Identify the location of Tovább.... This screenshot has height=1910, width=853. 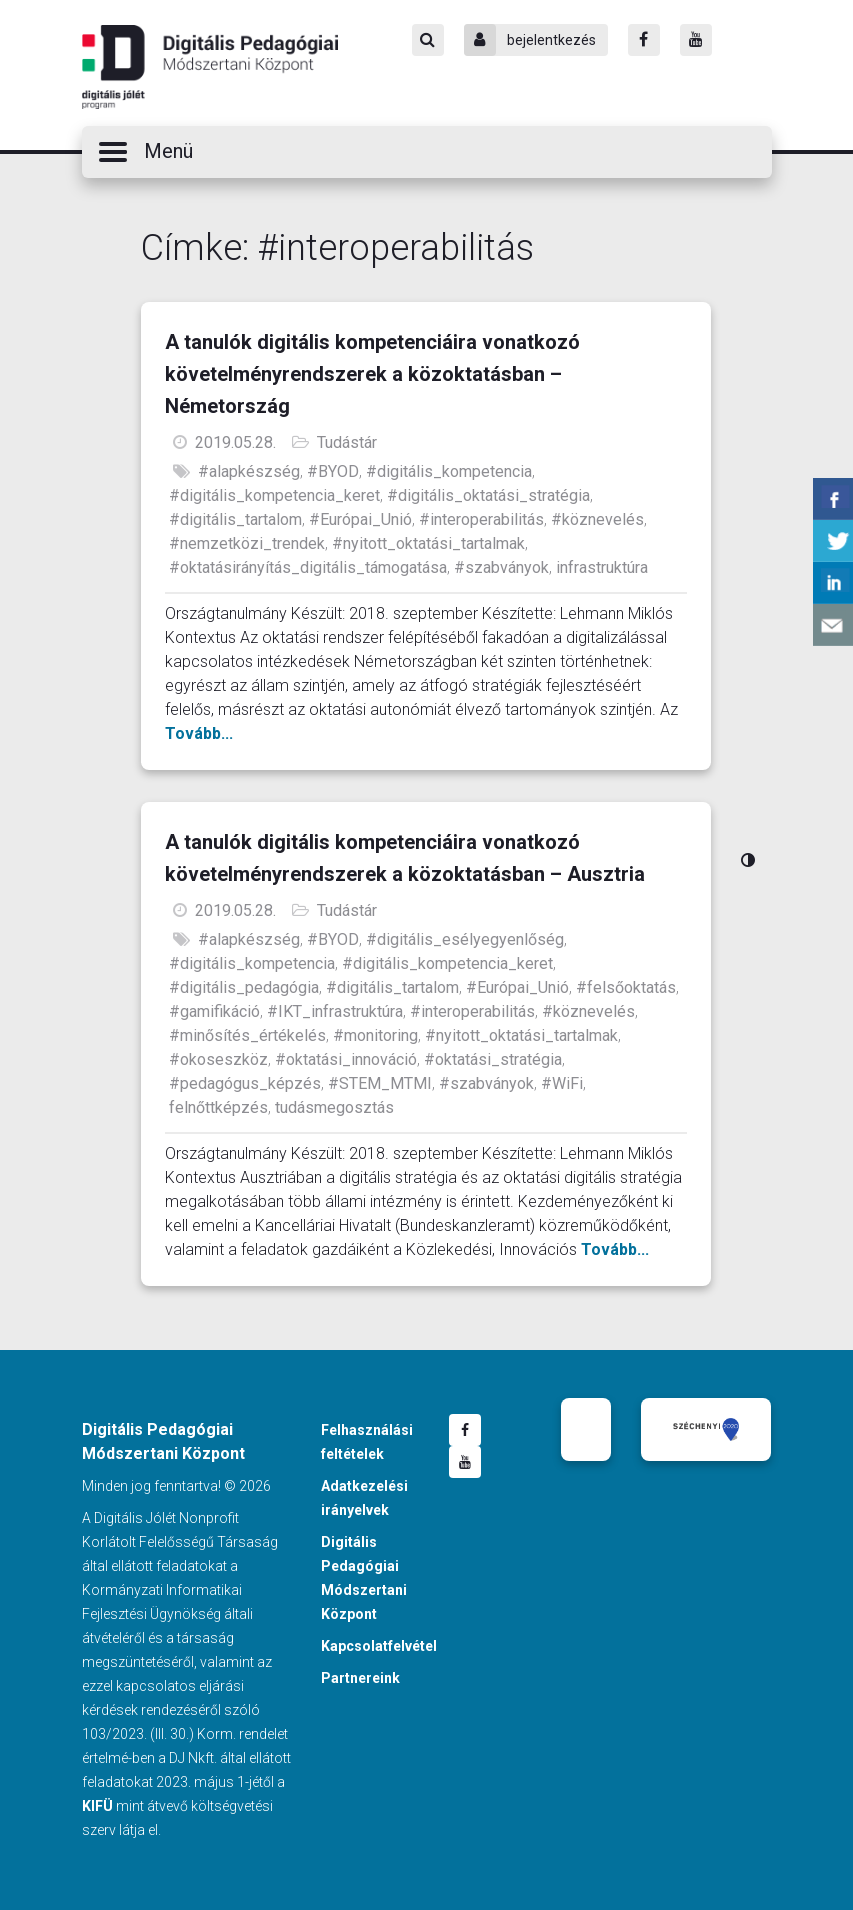
(199, 733).